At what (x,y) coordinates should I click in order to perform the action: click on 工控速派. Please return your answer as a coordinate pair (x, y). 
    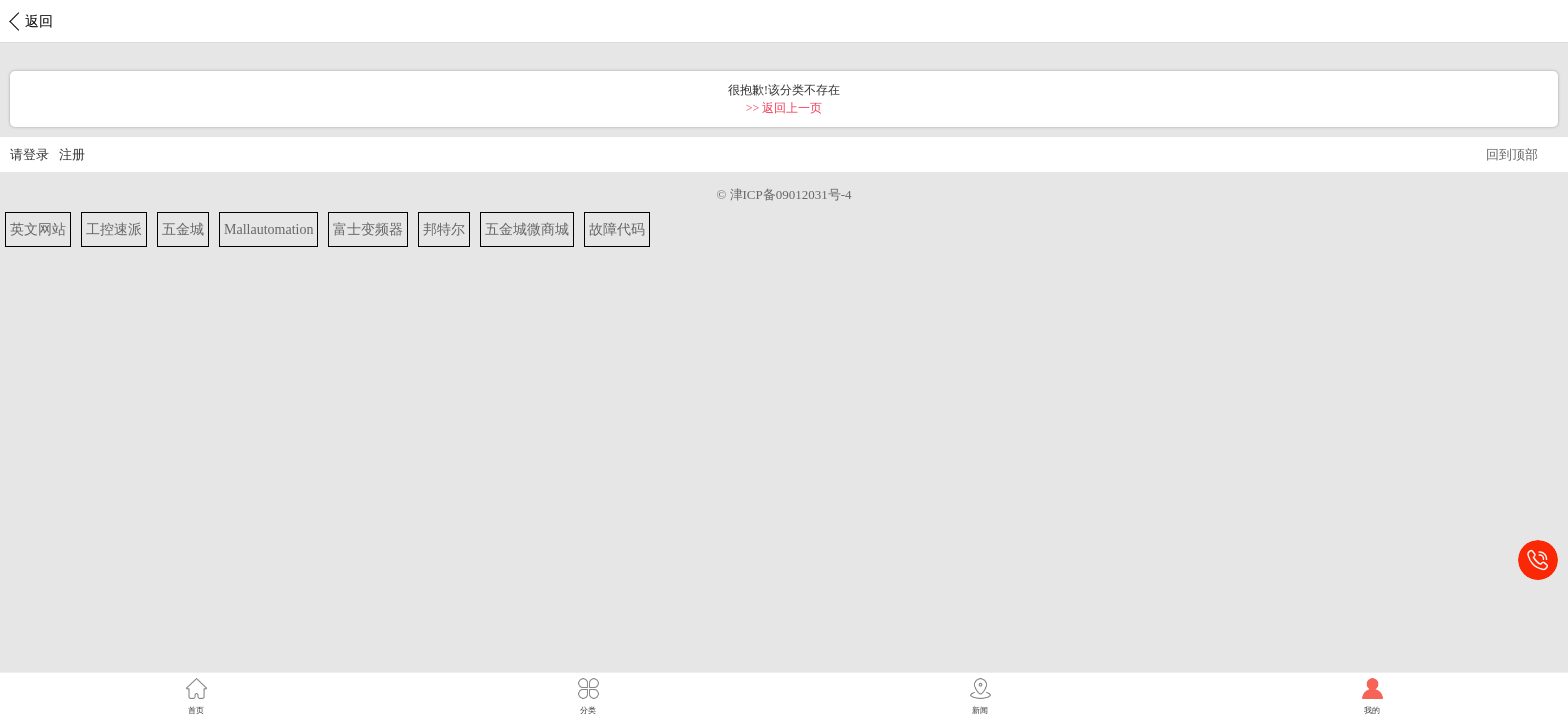
    Looking at the image, I should click on (114, 229).